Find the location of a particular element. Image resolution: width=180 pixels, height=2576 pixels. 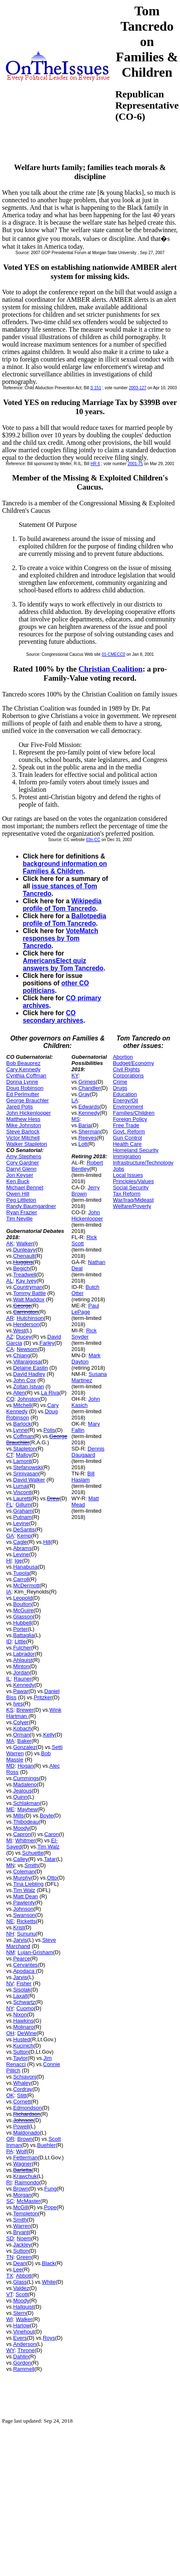

AR is located at coordinates (10, 1318).